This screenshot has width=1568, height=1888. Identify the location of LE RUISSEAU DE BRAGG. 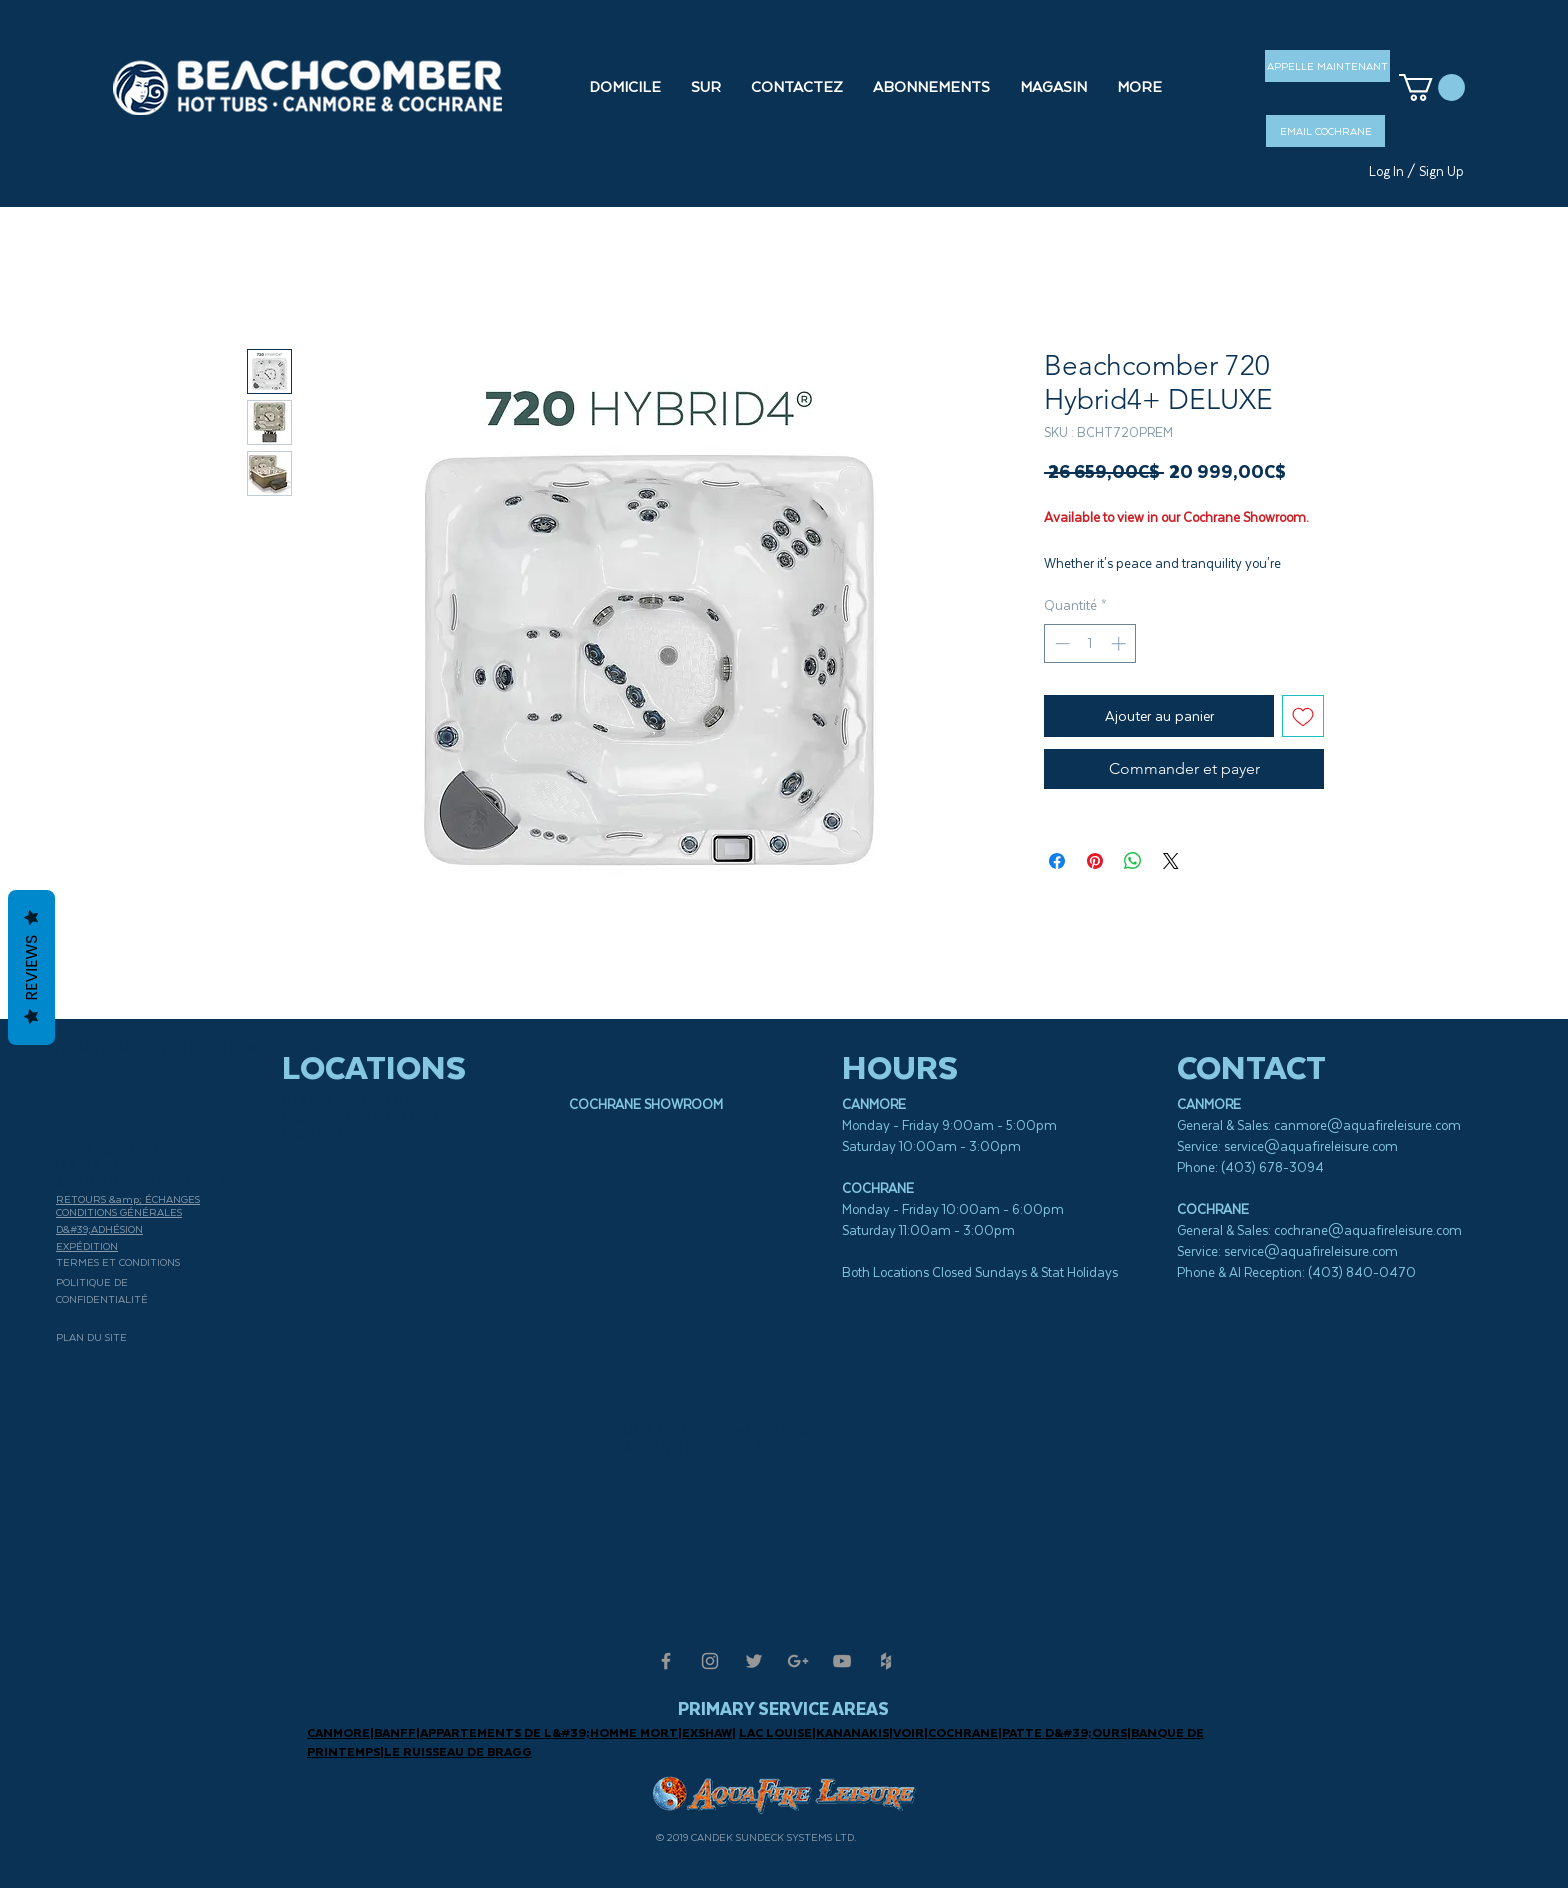
(458, 1751).